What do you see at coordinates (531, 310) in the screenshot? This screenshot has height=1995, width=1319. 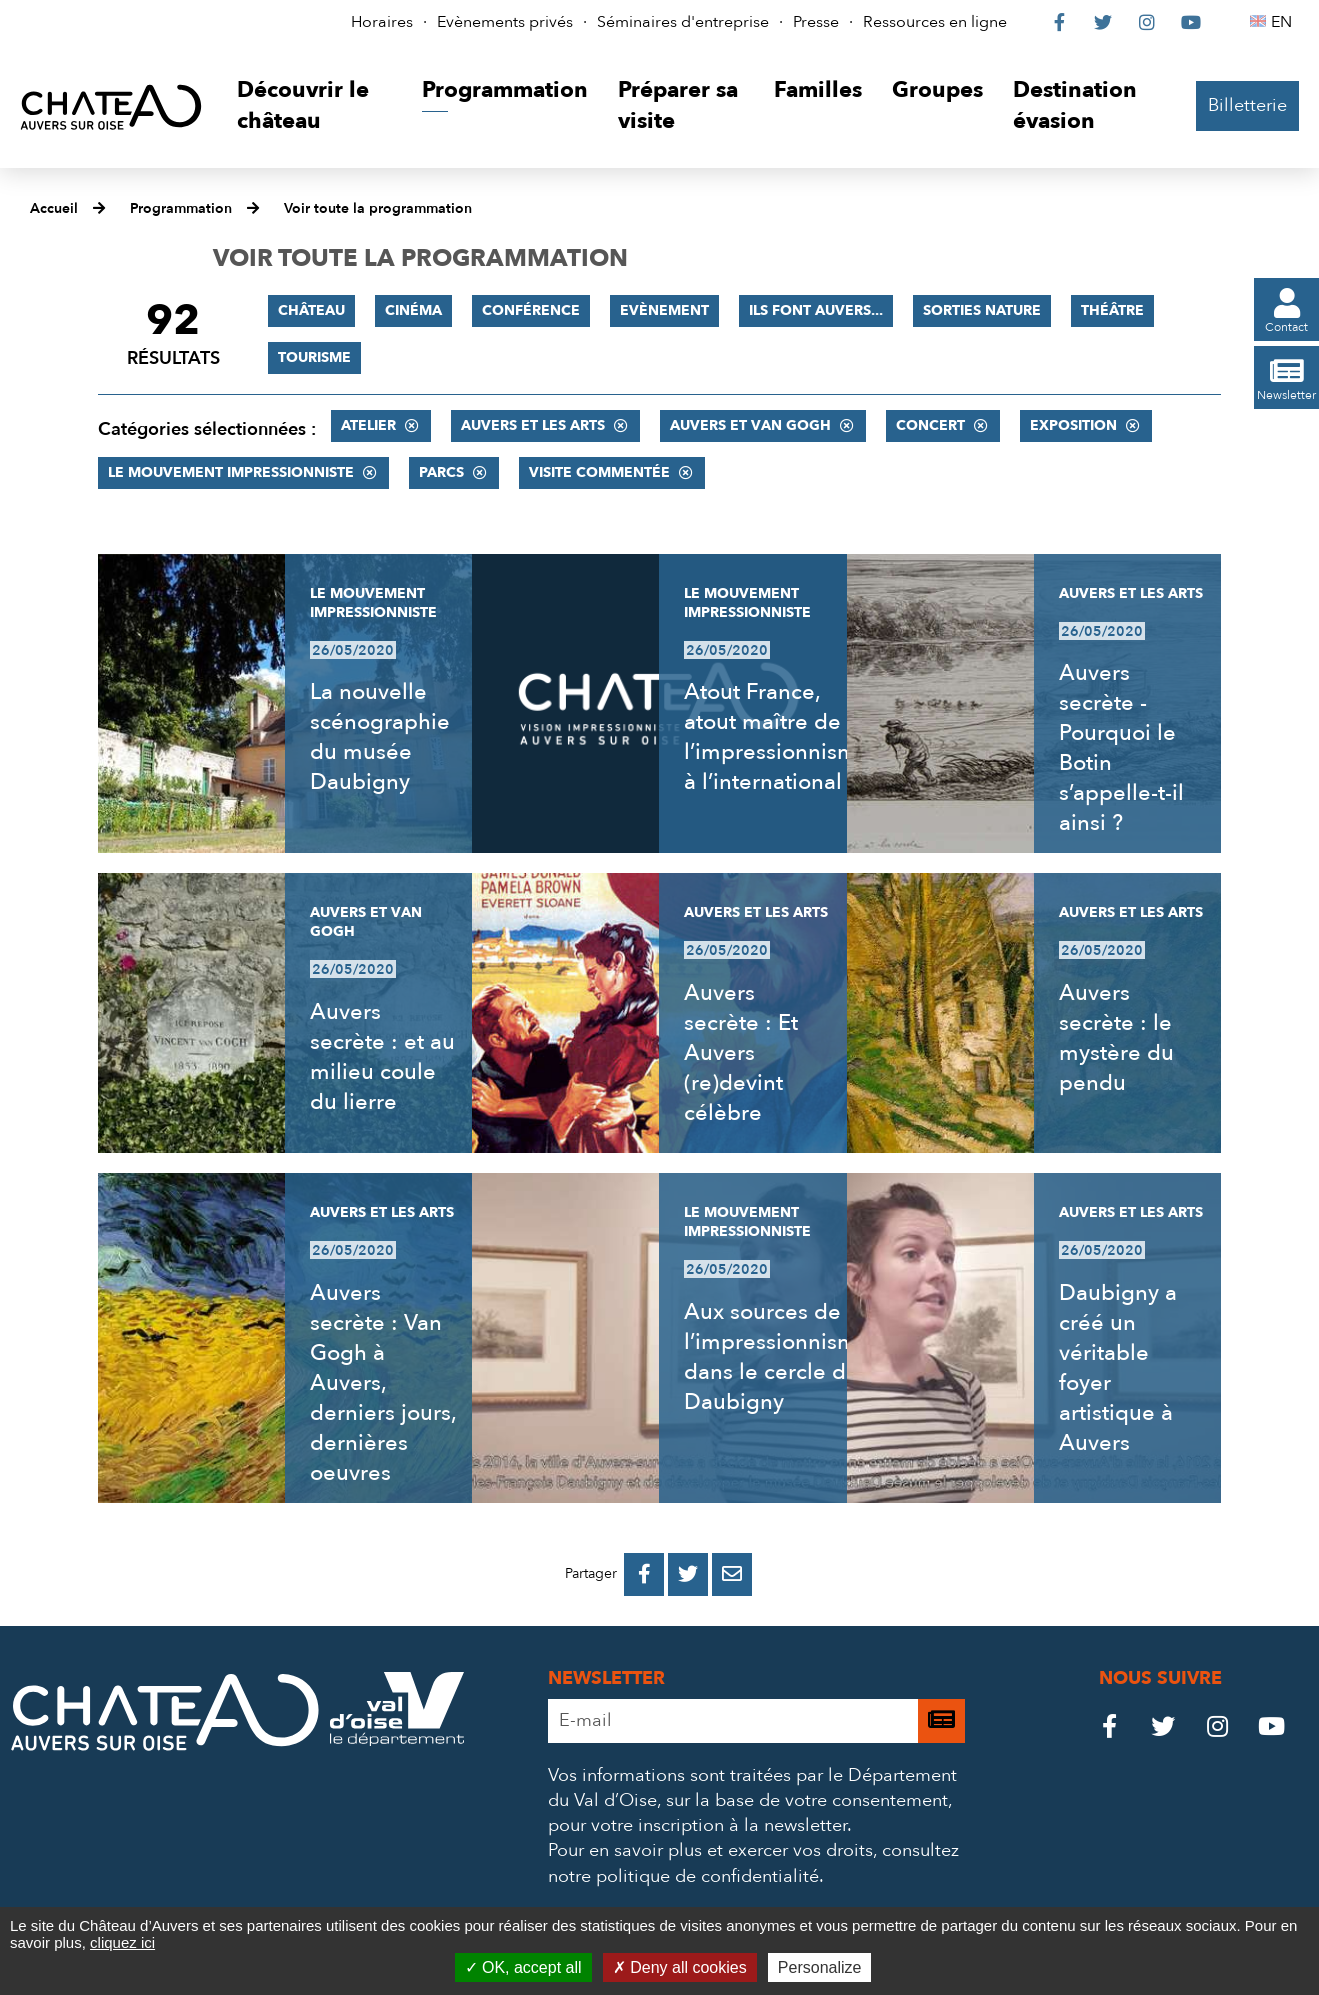 I see `Conférence` at bounding box center [531, 310].